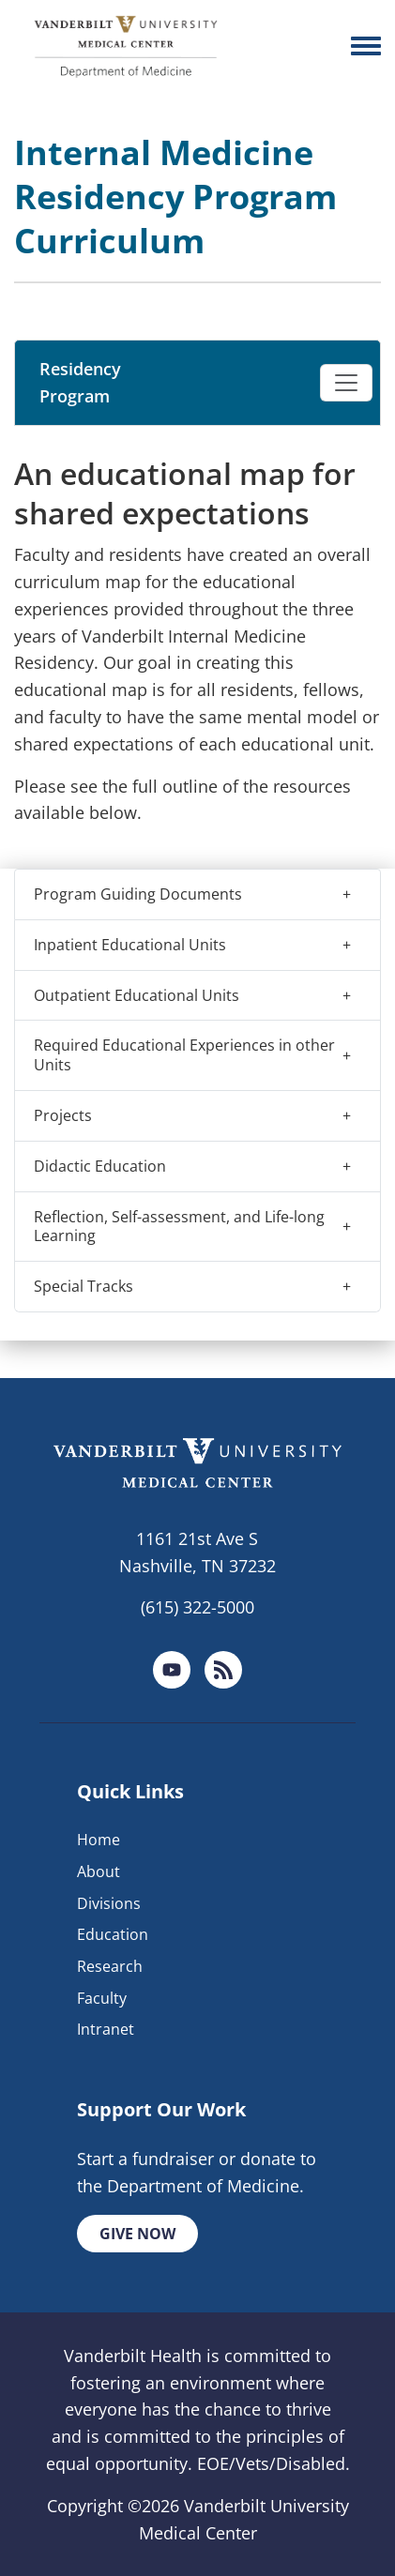 This screenshot has width=395, height=2576. I want to click on Faculty, so click(102, 1998).